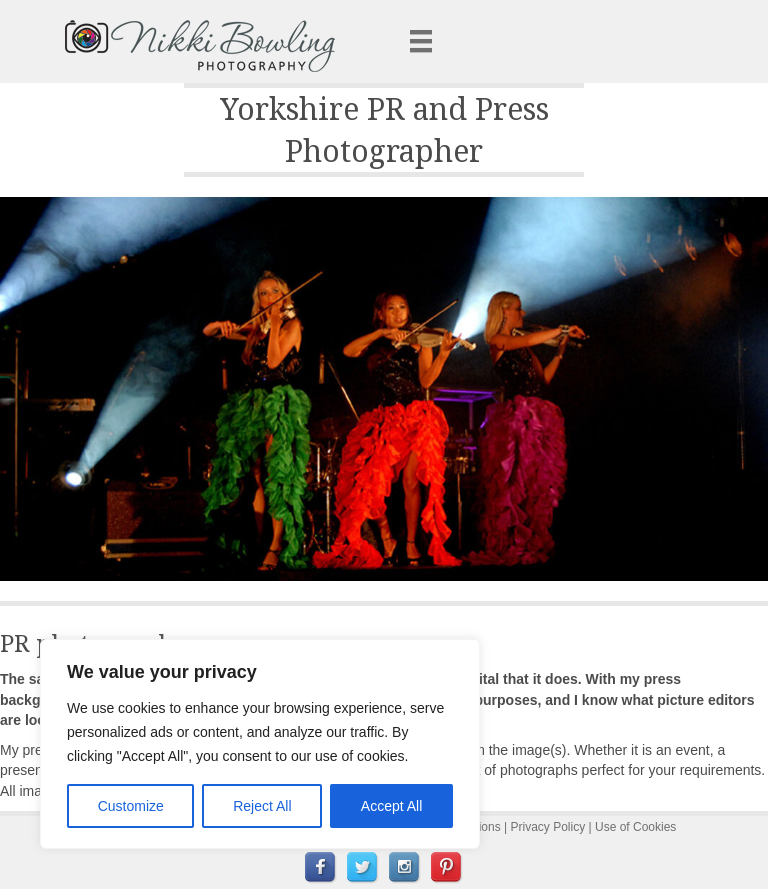 The image size is (768, 889). I want to click on [region], so click(260, 744).